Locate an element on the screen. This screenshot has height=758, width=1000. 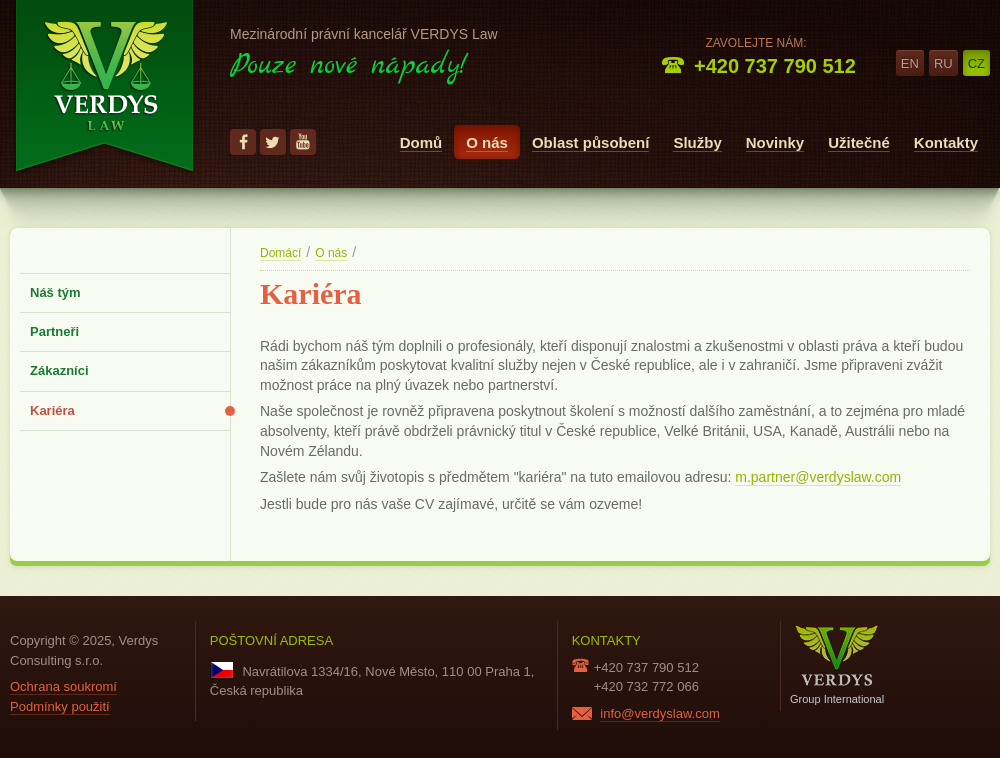
Služby is located at coordinates (697, 142).